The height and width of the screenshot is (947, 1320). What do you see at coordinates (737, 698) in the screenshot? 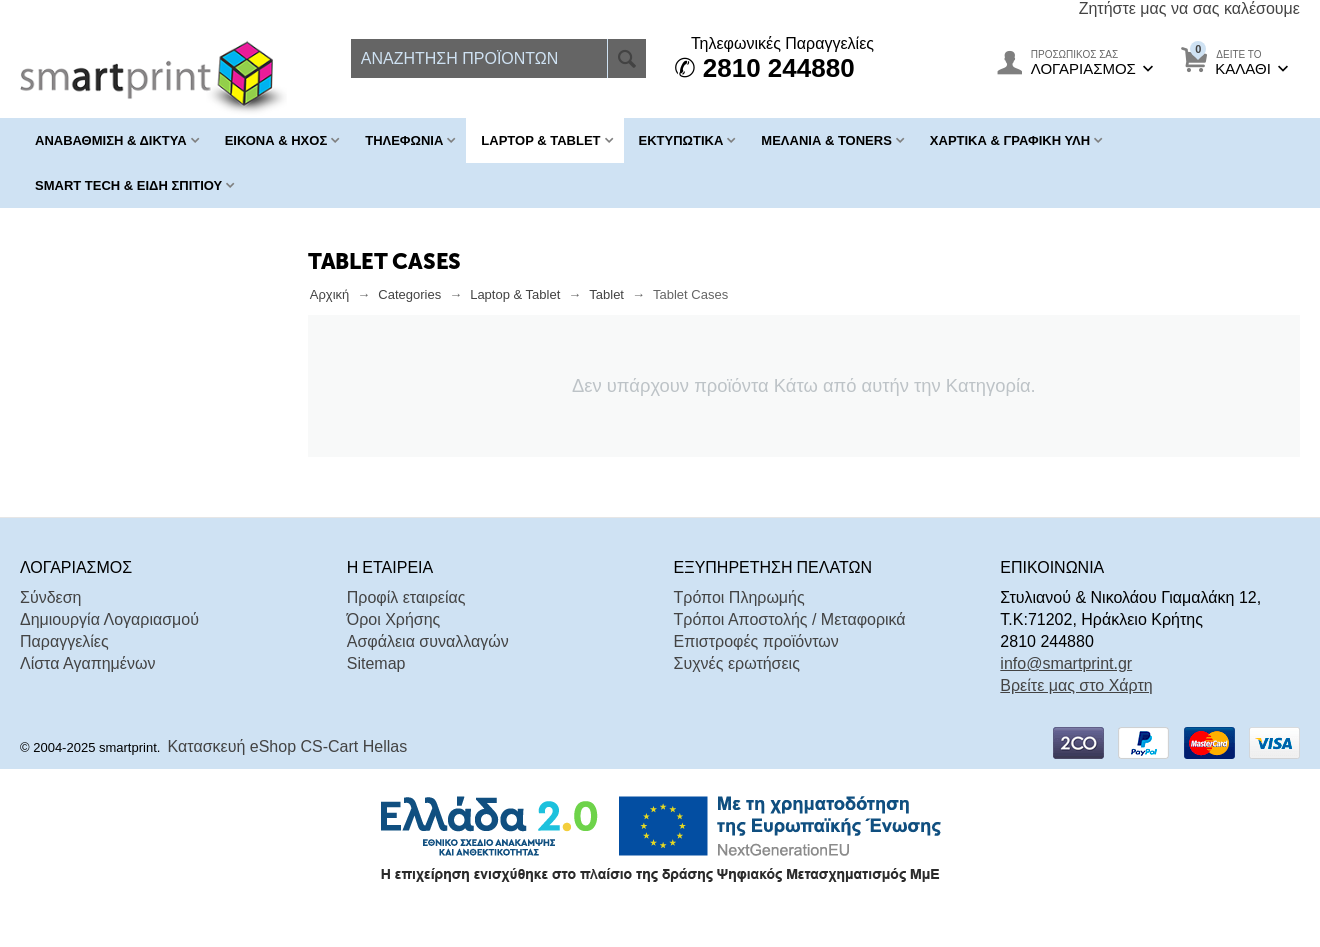
I see `Συχνές ερωτήσεις` at bounding box center [737, 698].